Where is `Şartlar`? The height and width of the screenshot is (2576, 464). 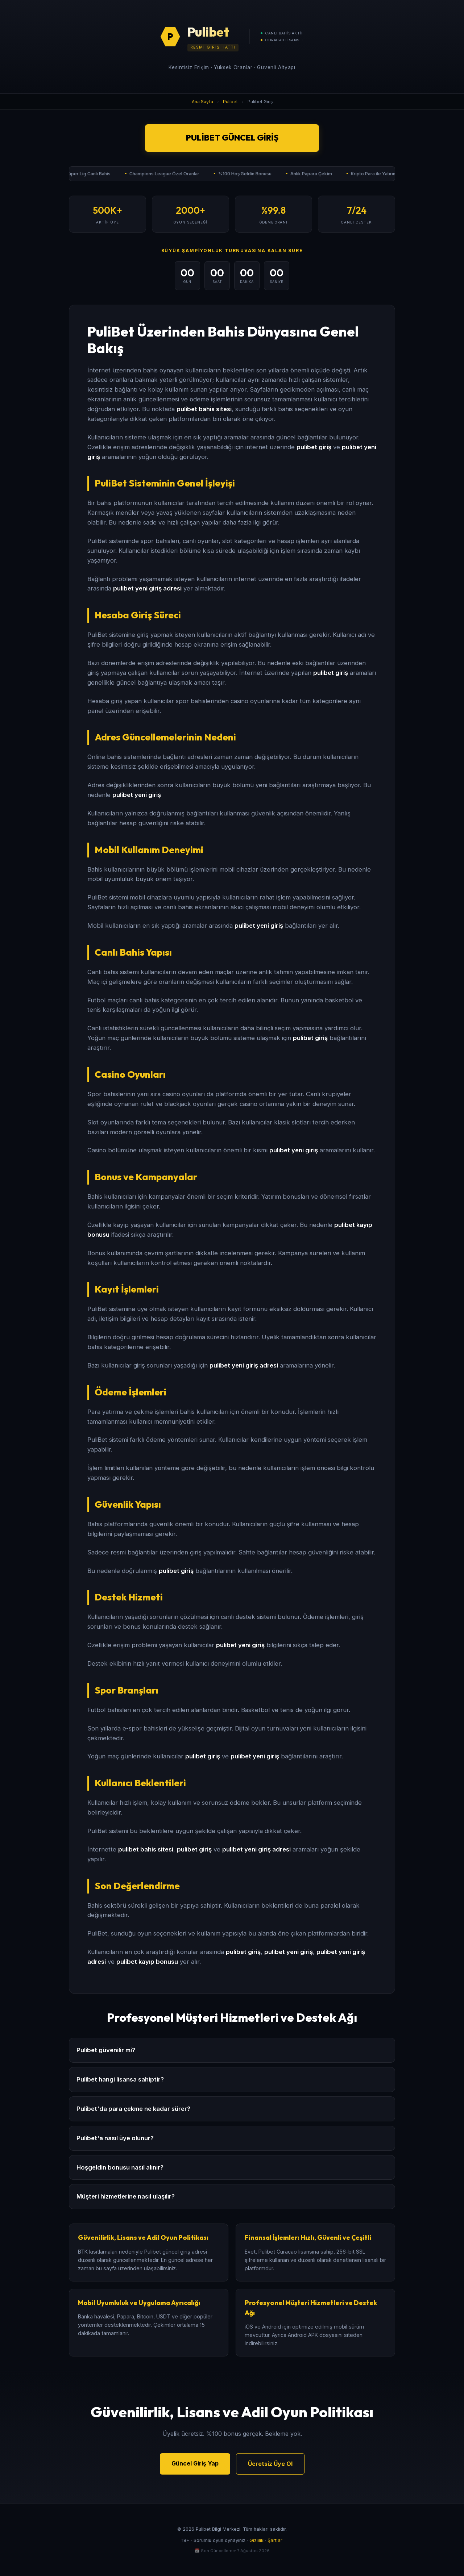 Şartlar is located at coordinates (275, 2540).